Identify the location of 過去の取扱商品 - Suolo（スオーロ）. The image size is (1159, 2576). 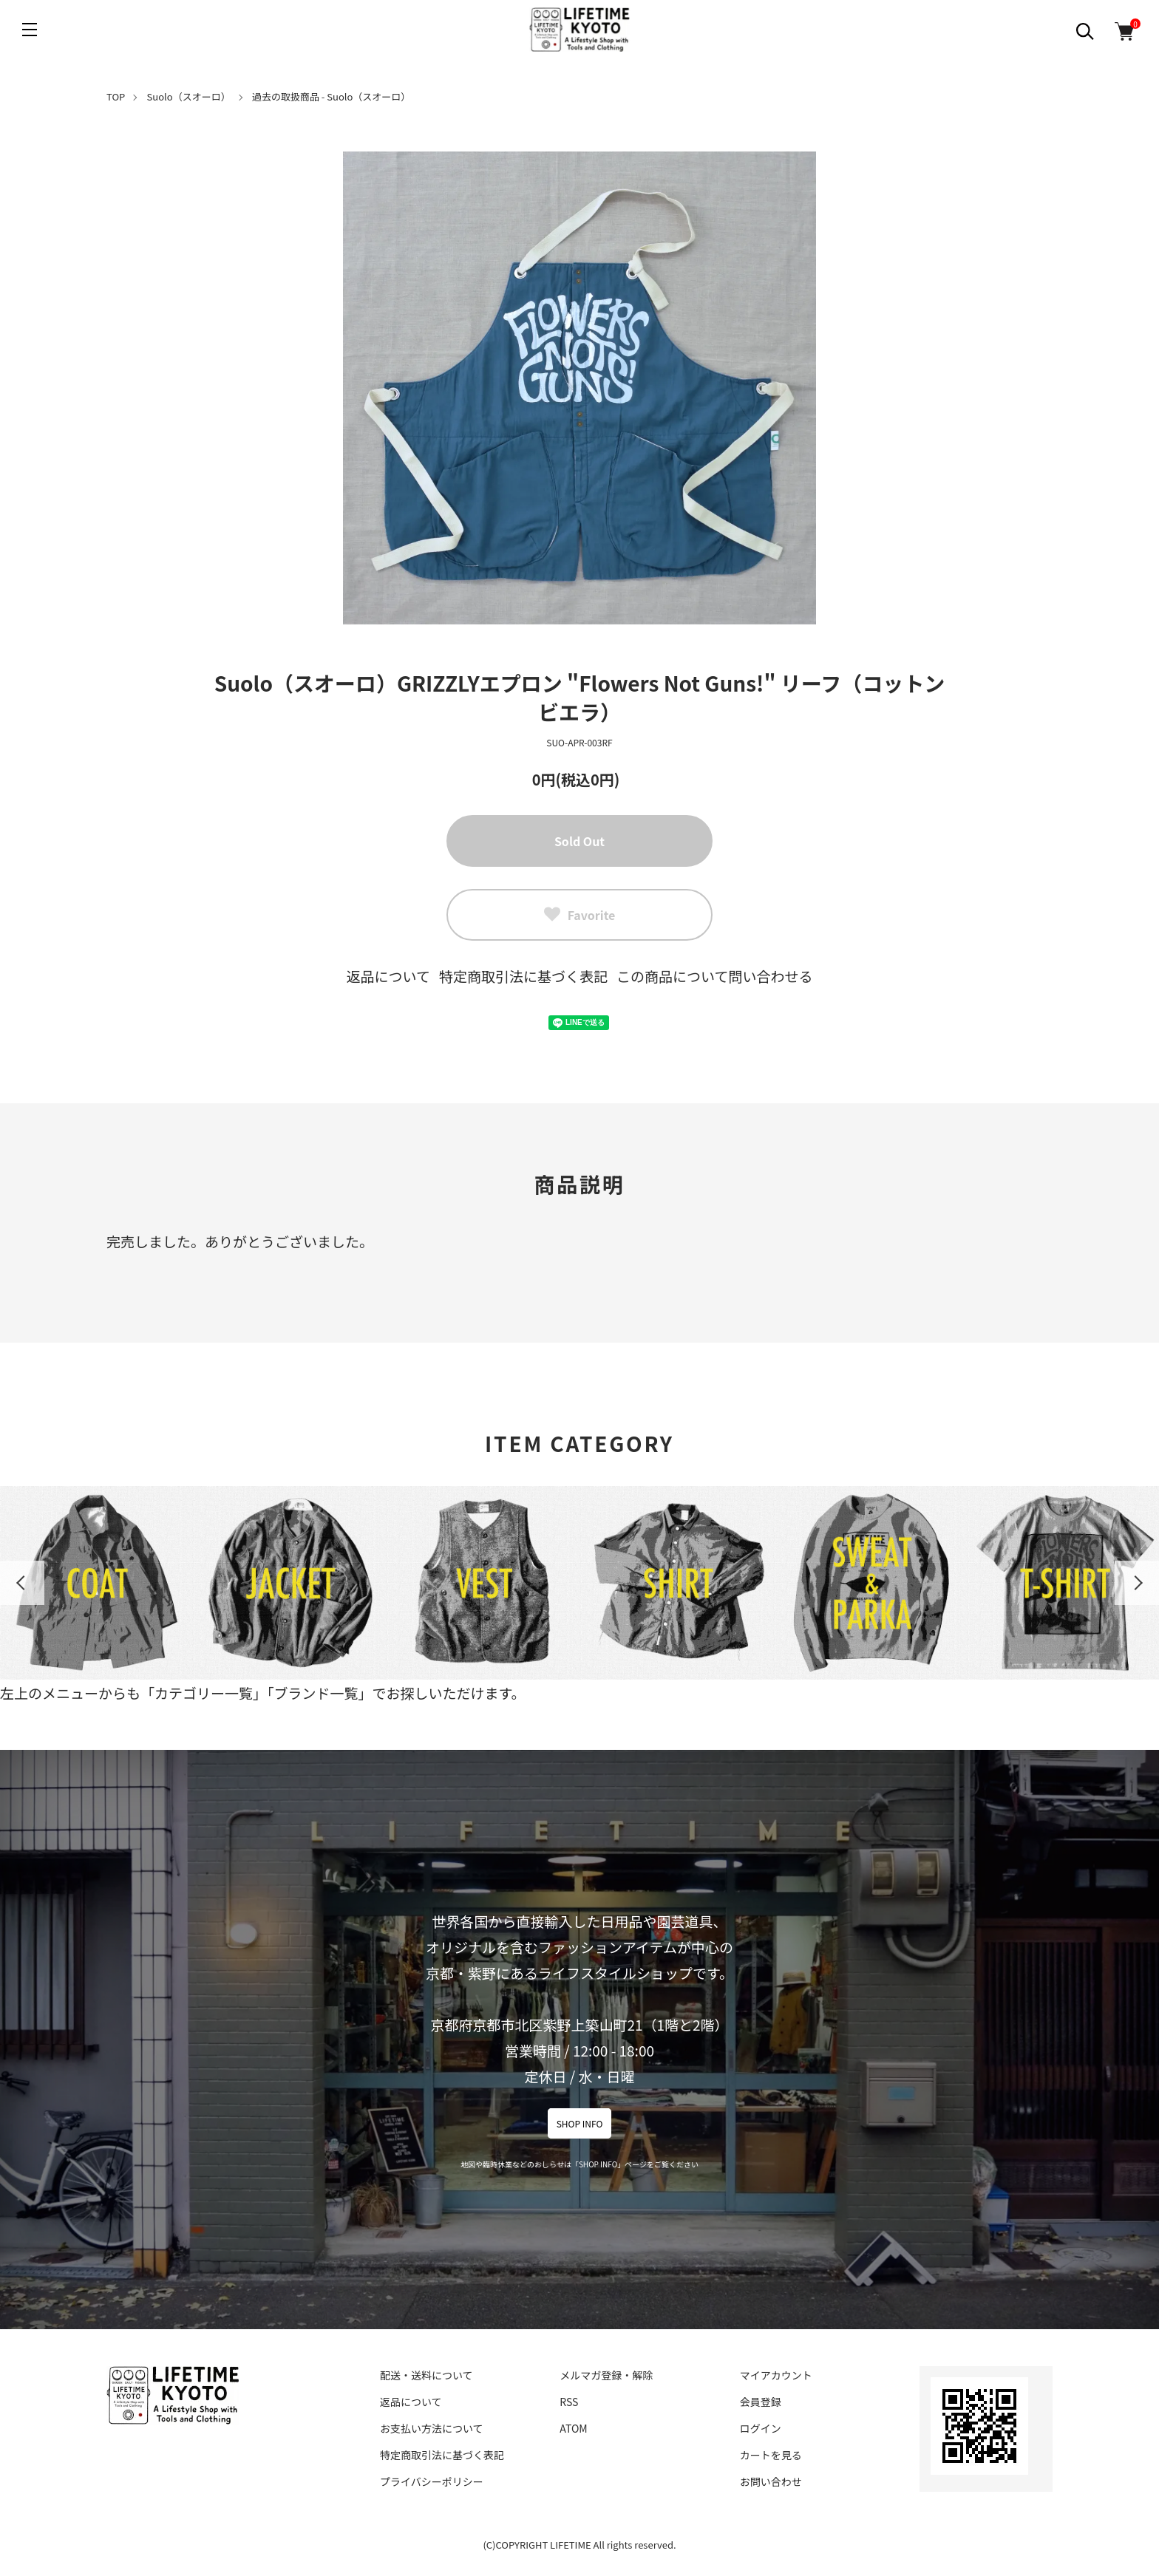
(331, 96).